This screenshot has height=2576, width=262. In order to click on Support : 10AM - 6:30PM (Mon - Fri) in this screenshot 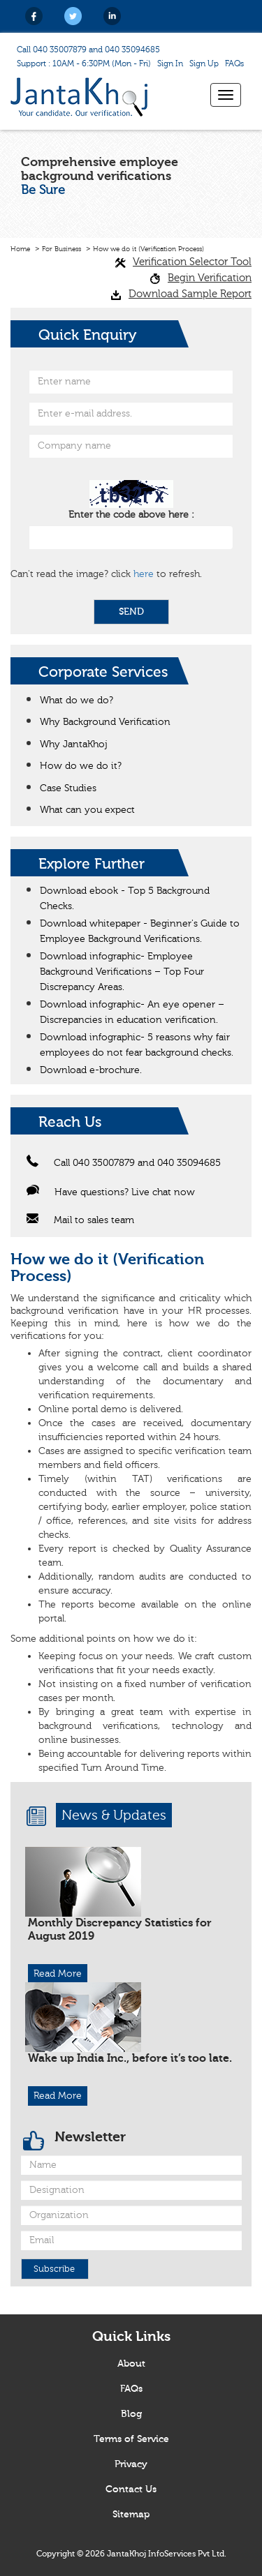, I will do `click(84, 63)`.